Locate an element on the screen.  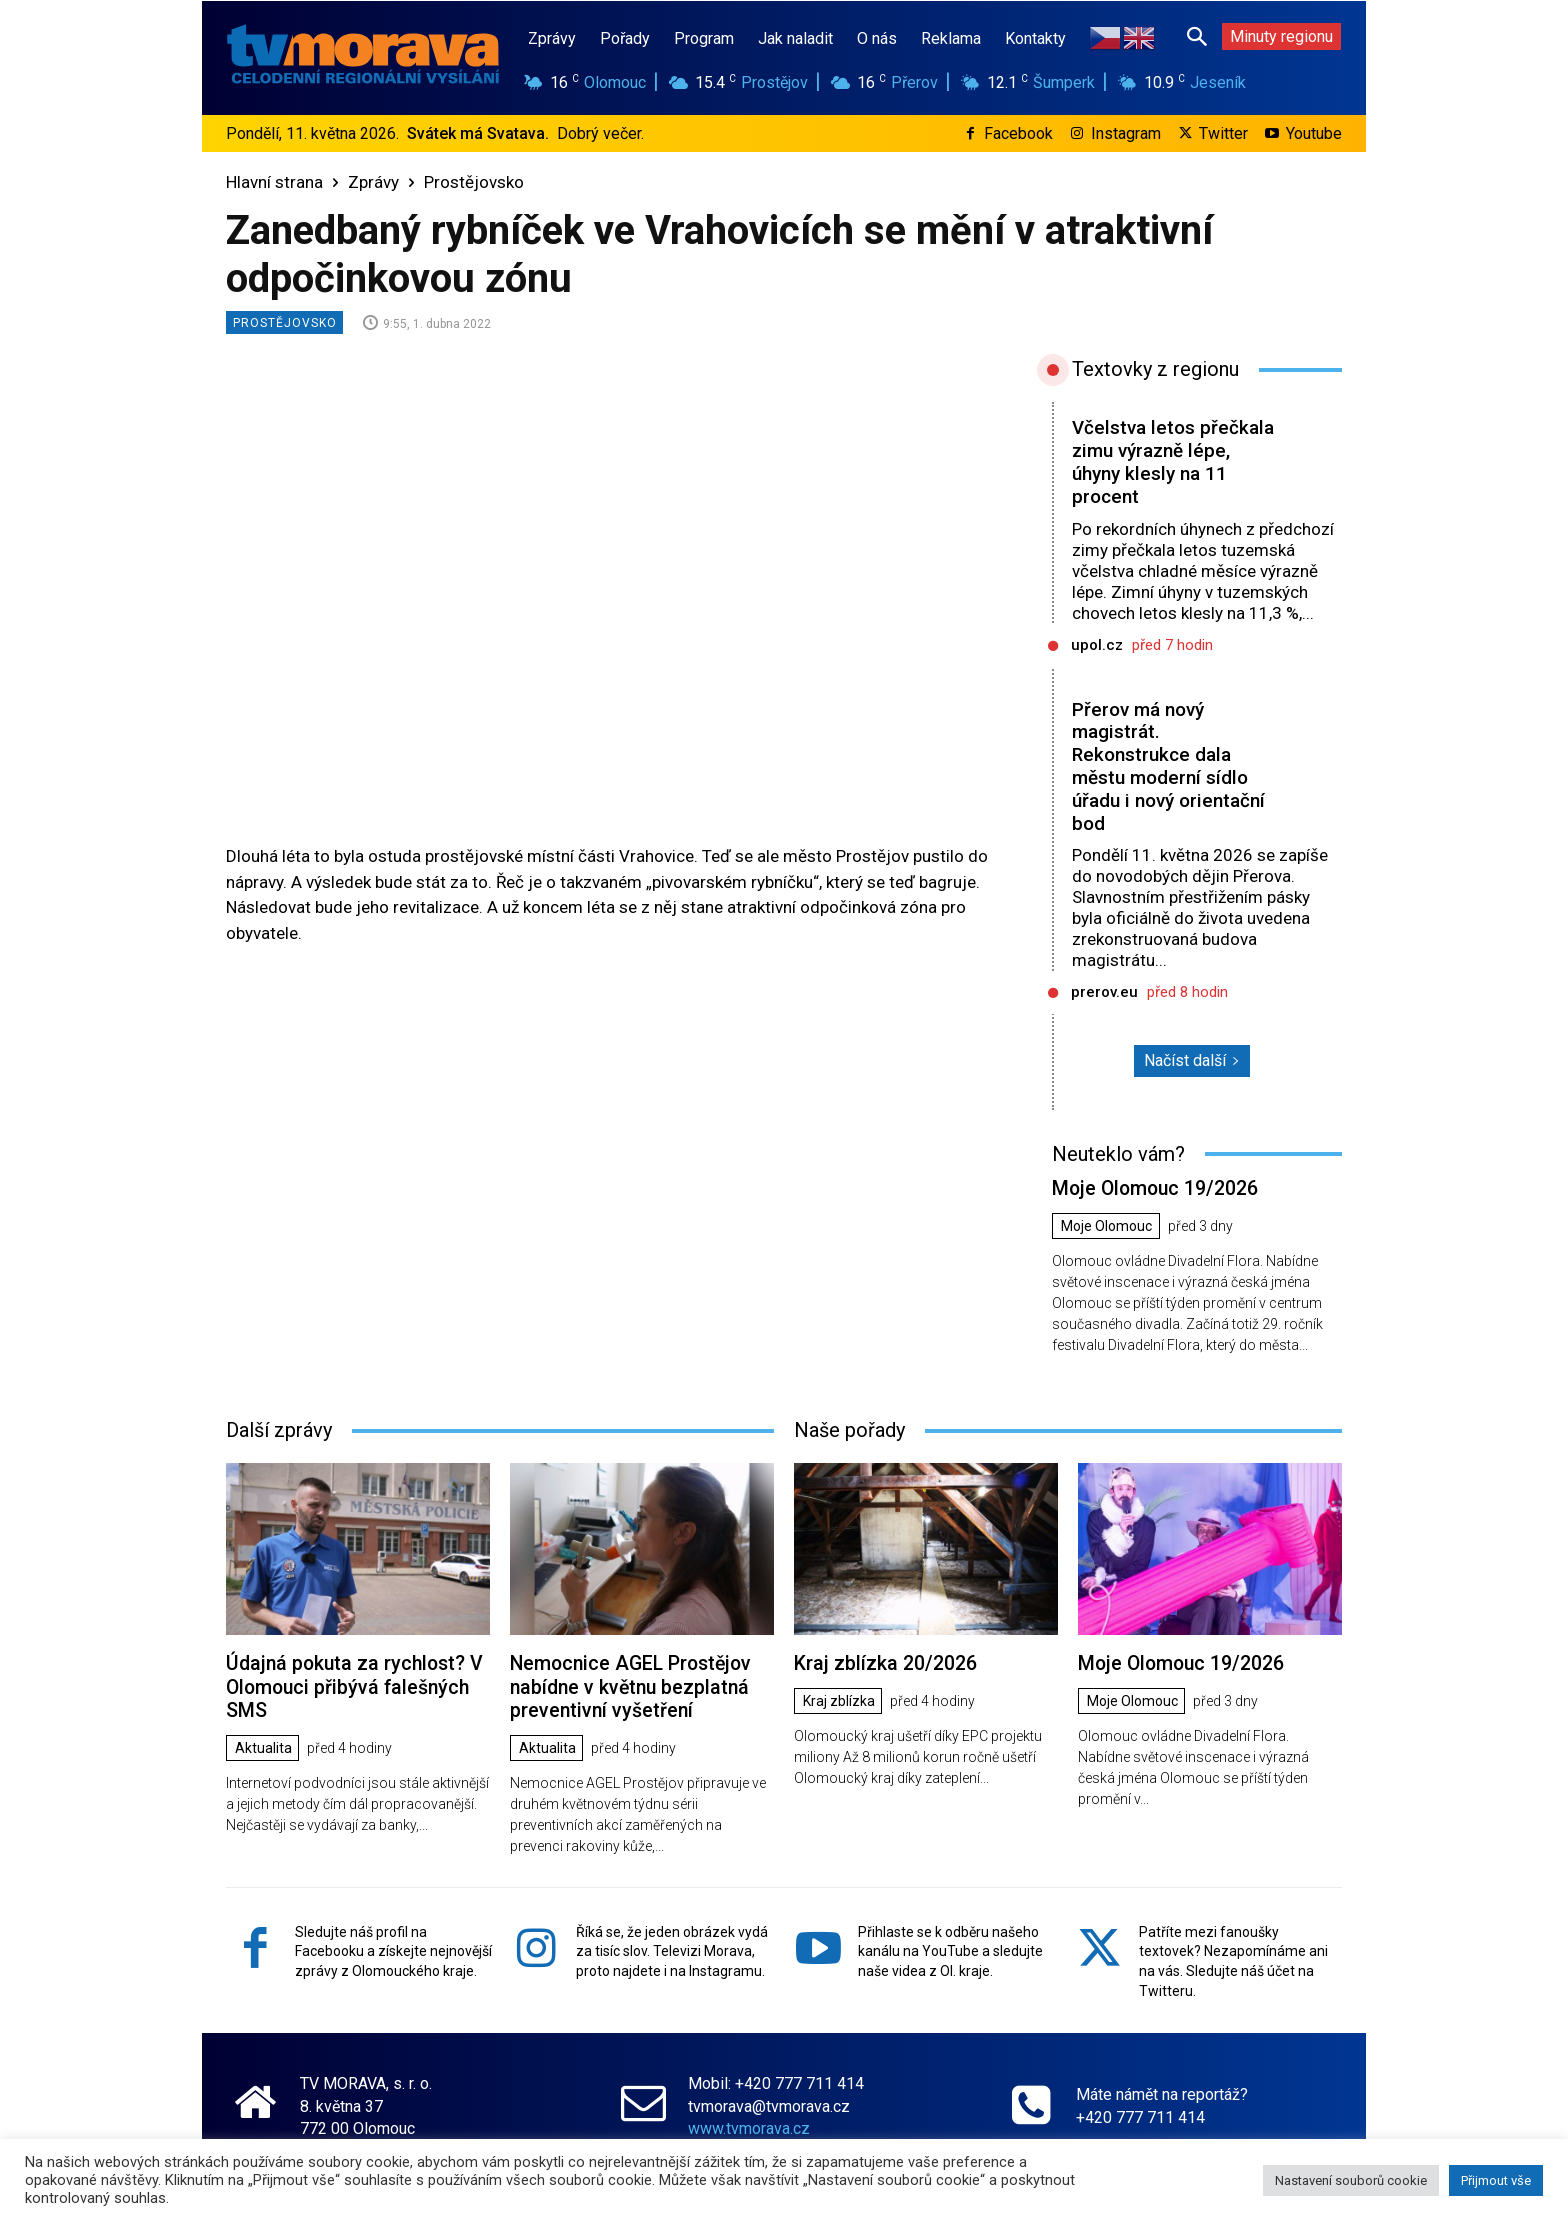
www.tvmorava.cz is located at coordinates (749, 2123).